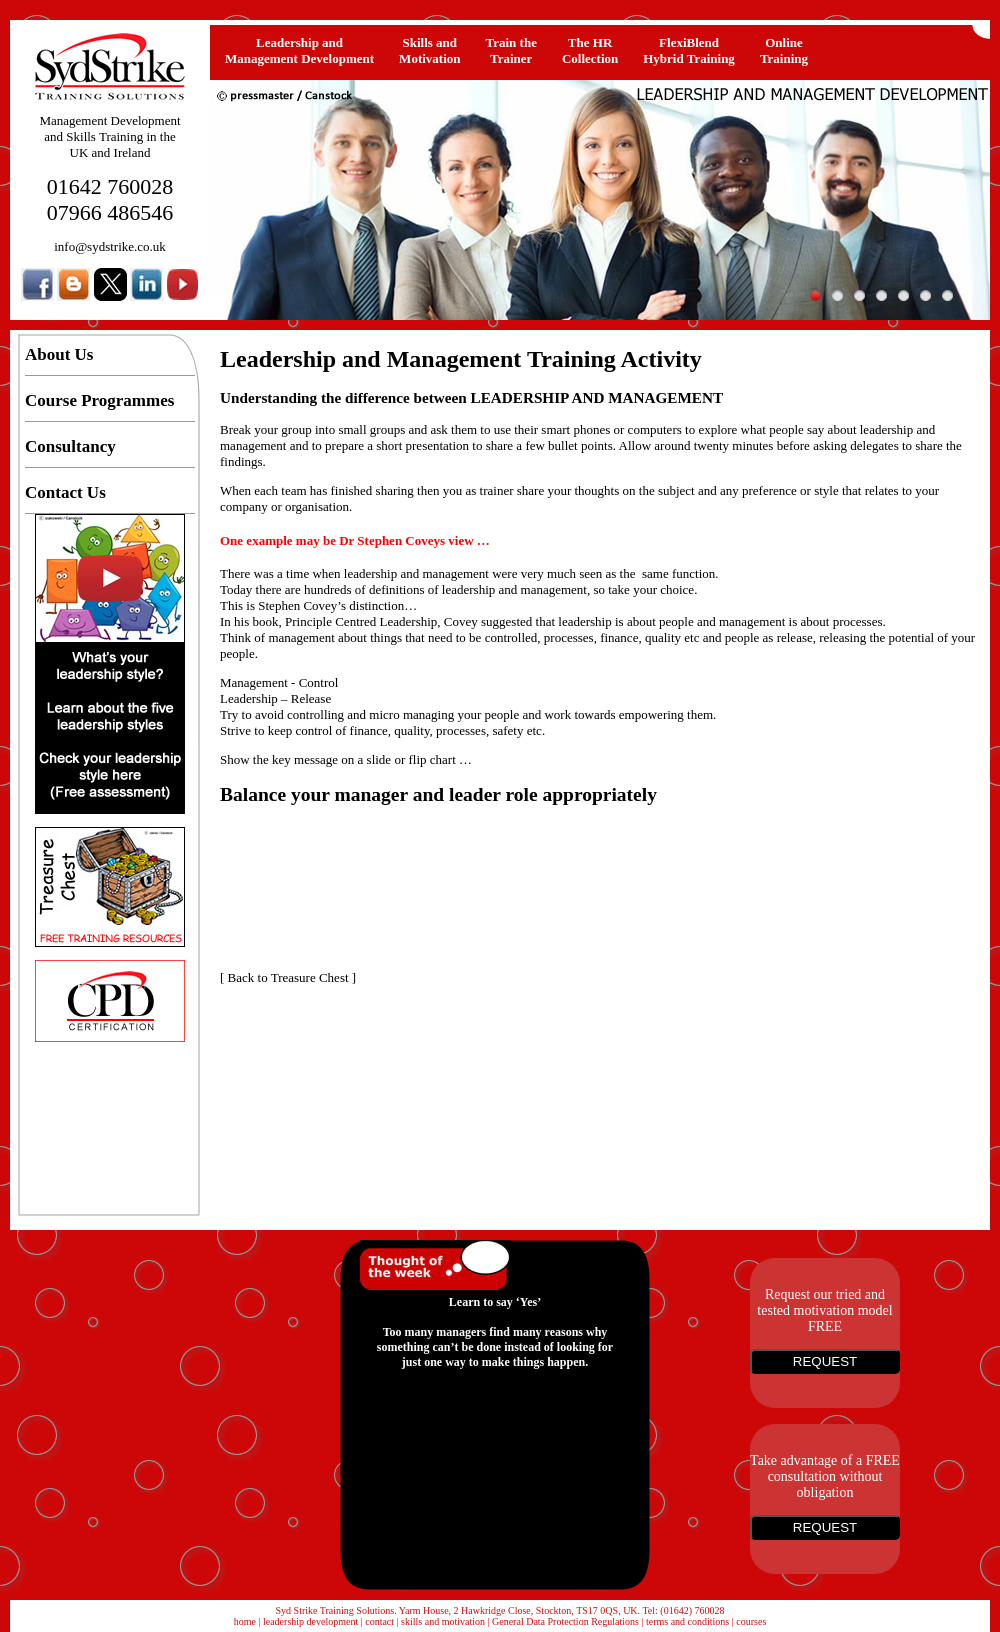 The width and height of the screenshot is (1000, 1632). I want to click on Back to Treasure Chest, so click(288, 977).